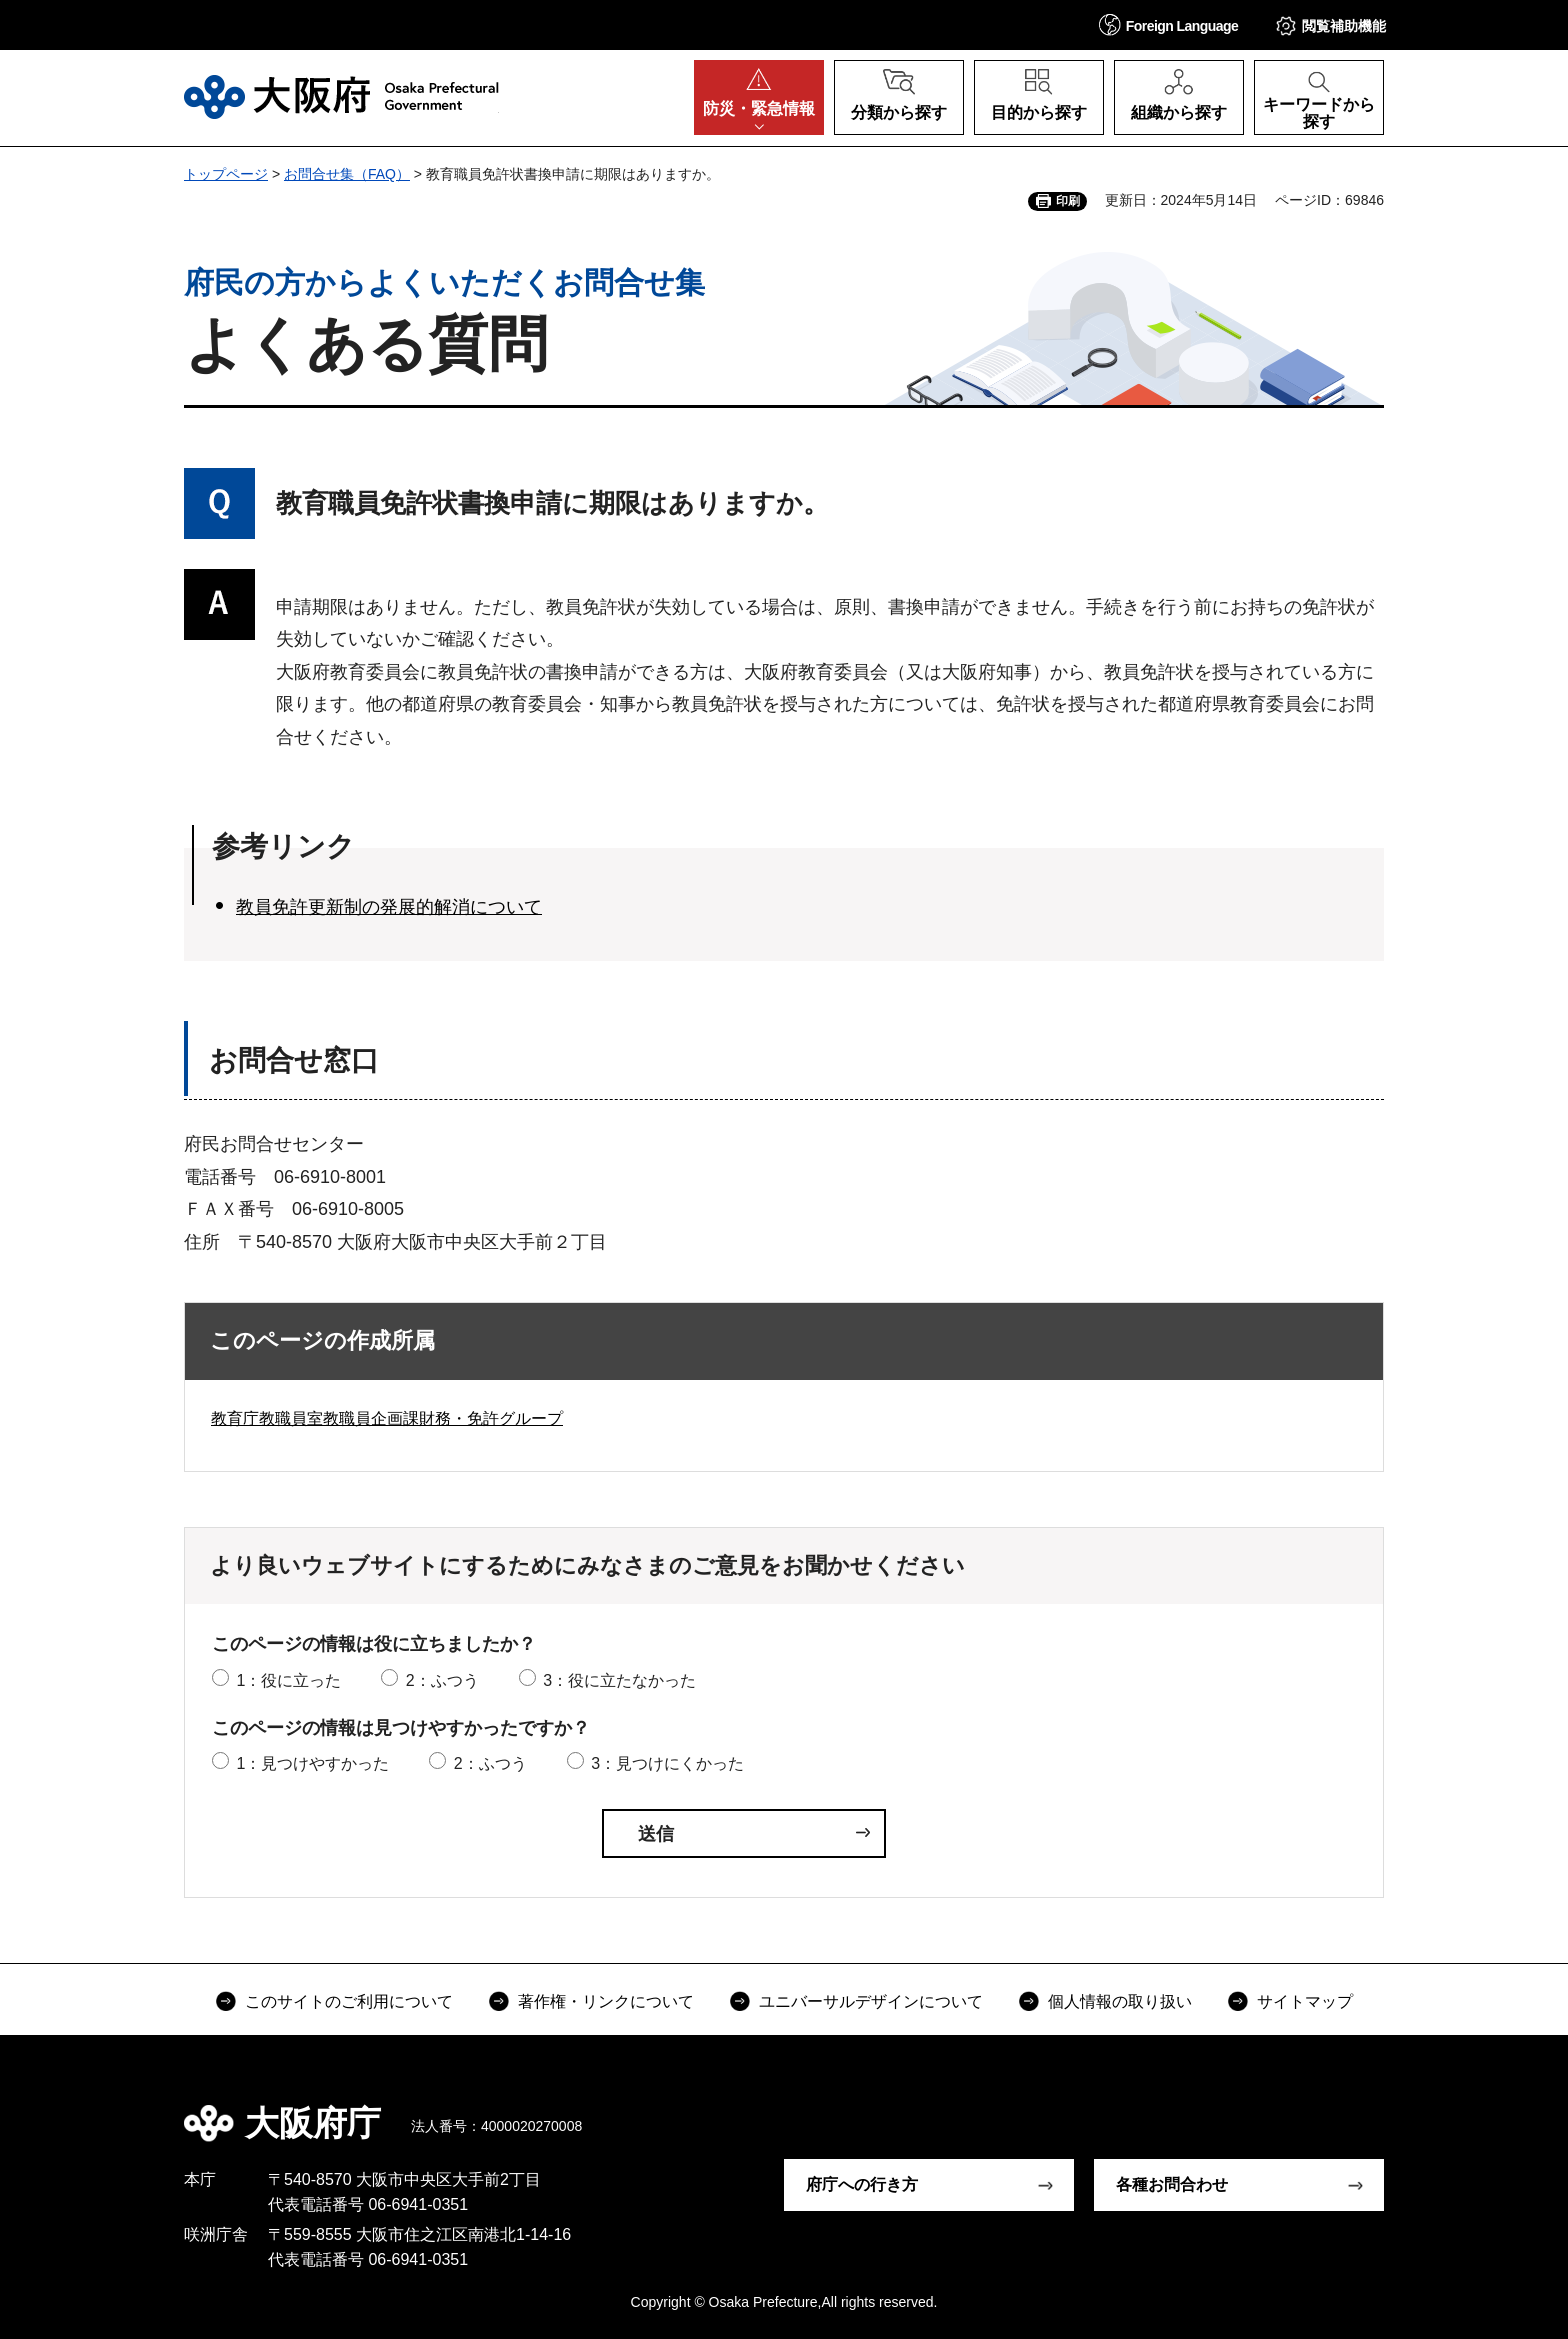 The height and width of the screenshot is (2339, 1568). I want to click on このサイトのご利用について, so click(349, 2001).